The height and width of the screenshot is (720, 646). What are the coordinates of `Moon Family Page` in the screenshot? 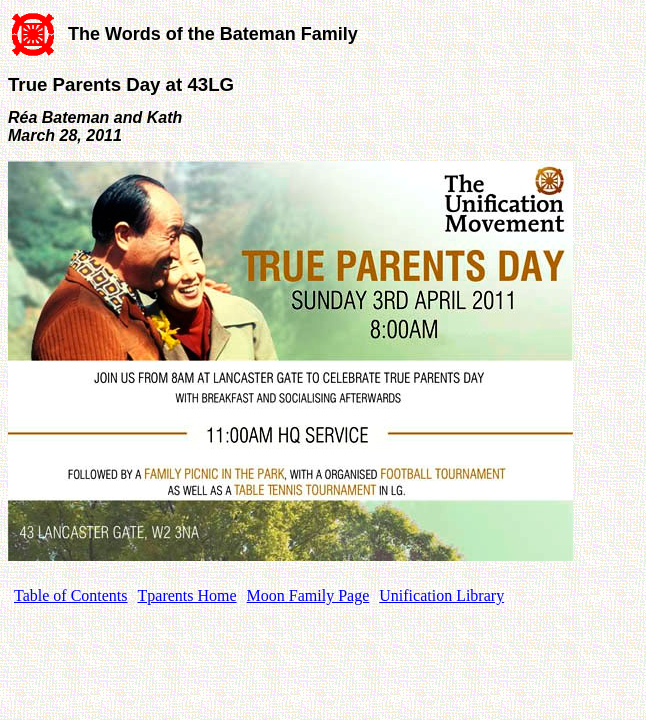 It's located at (308, 595).